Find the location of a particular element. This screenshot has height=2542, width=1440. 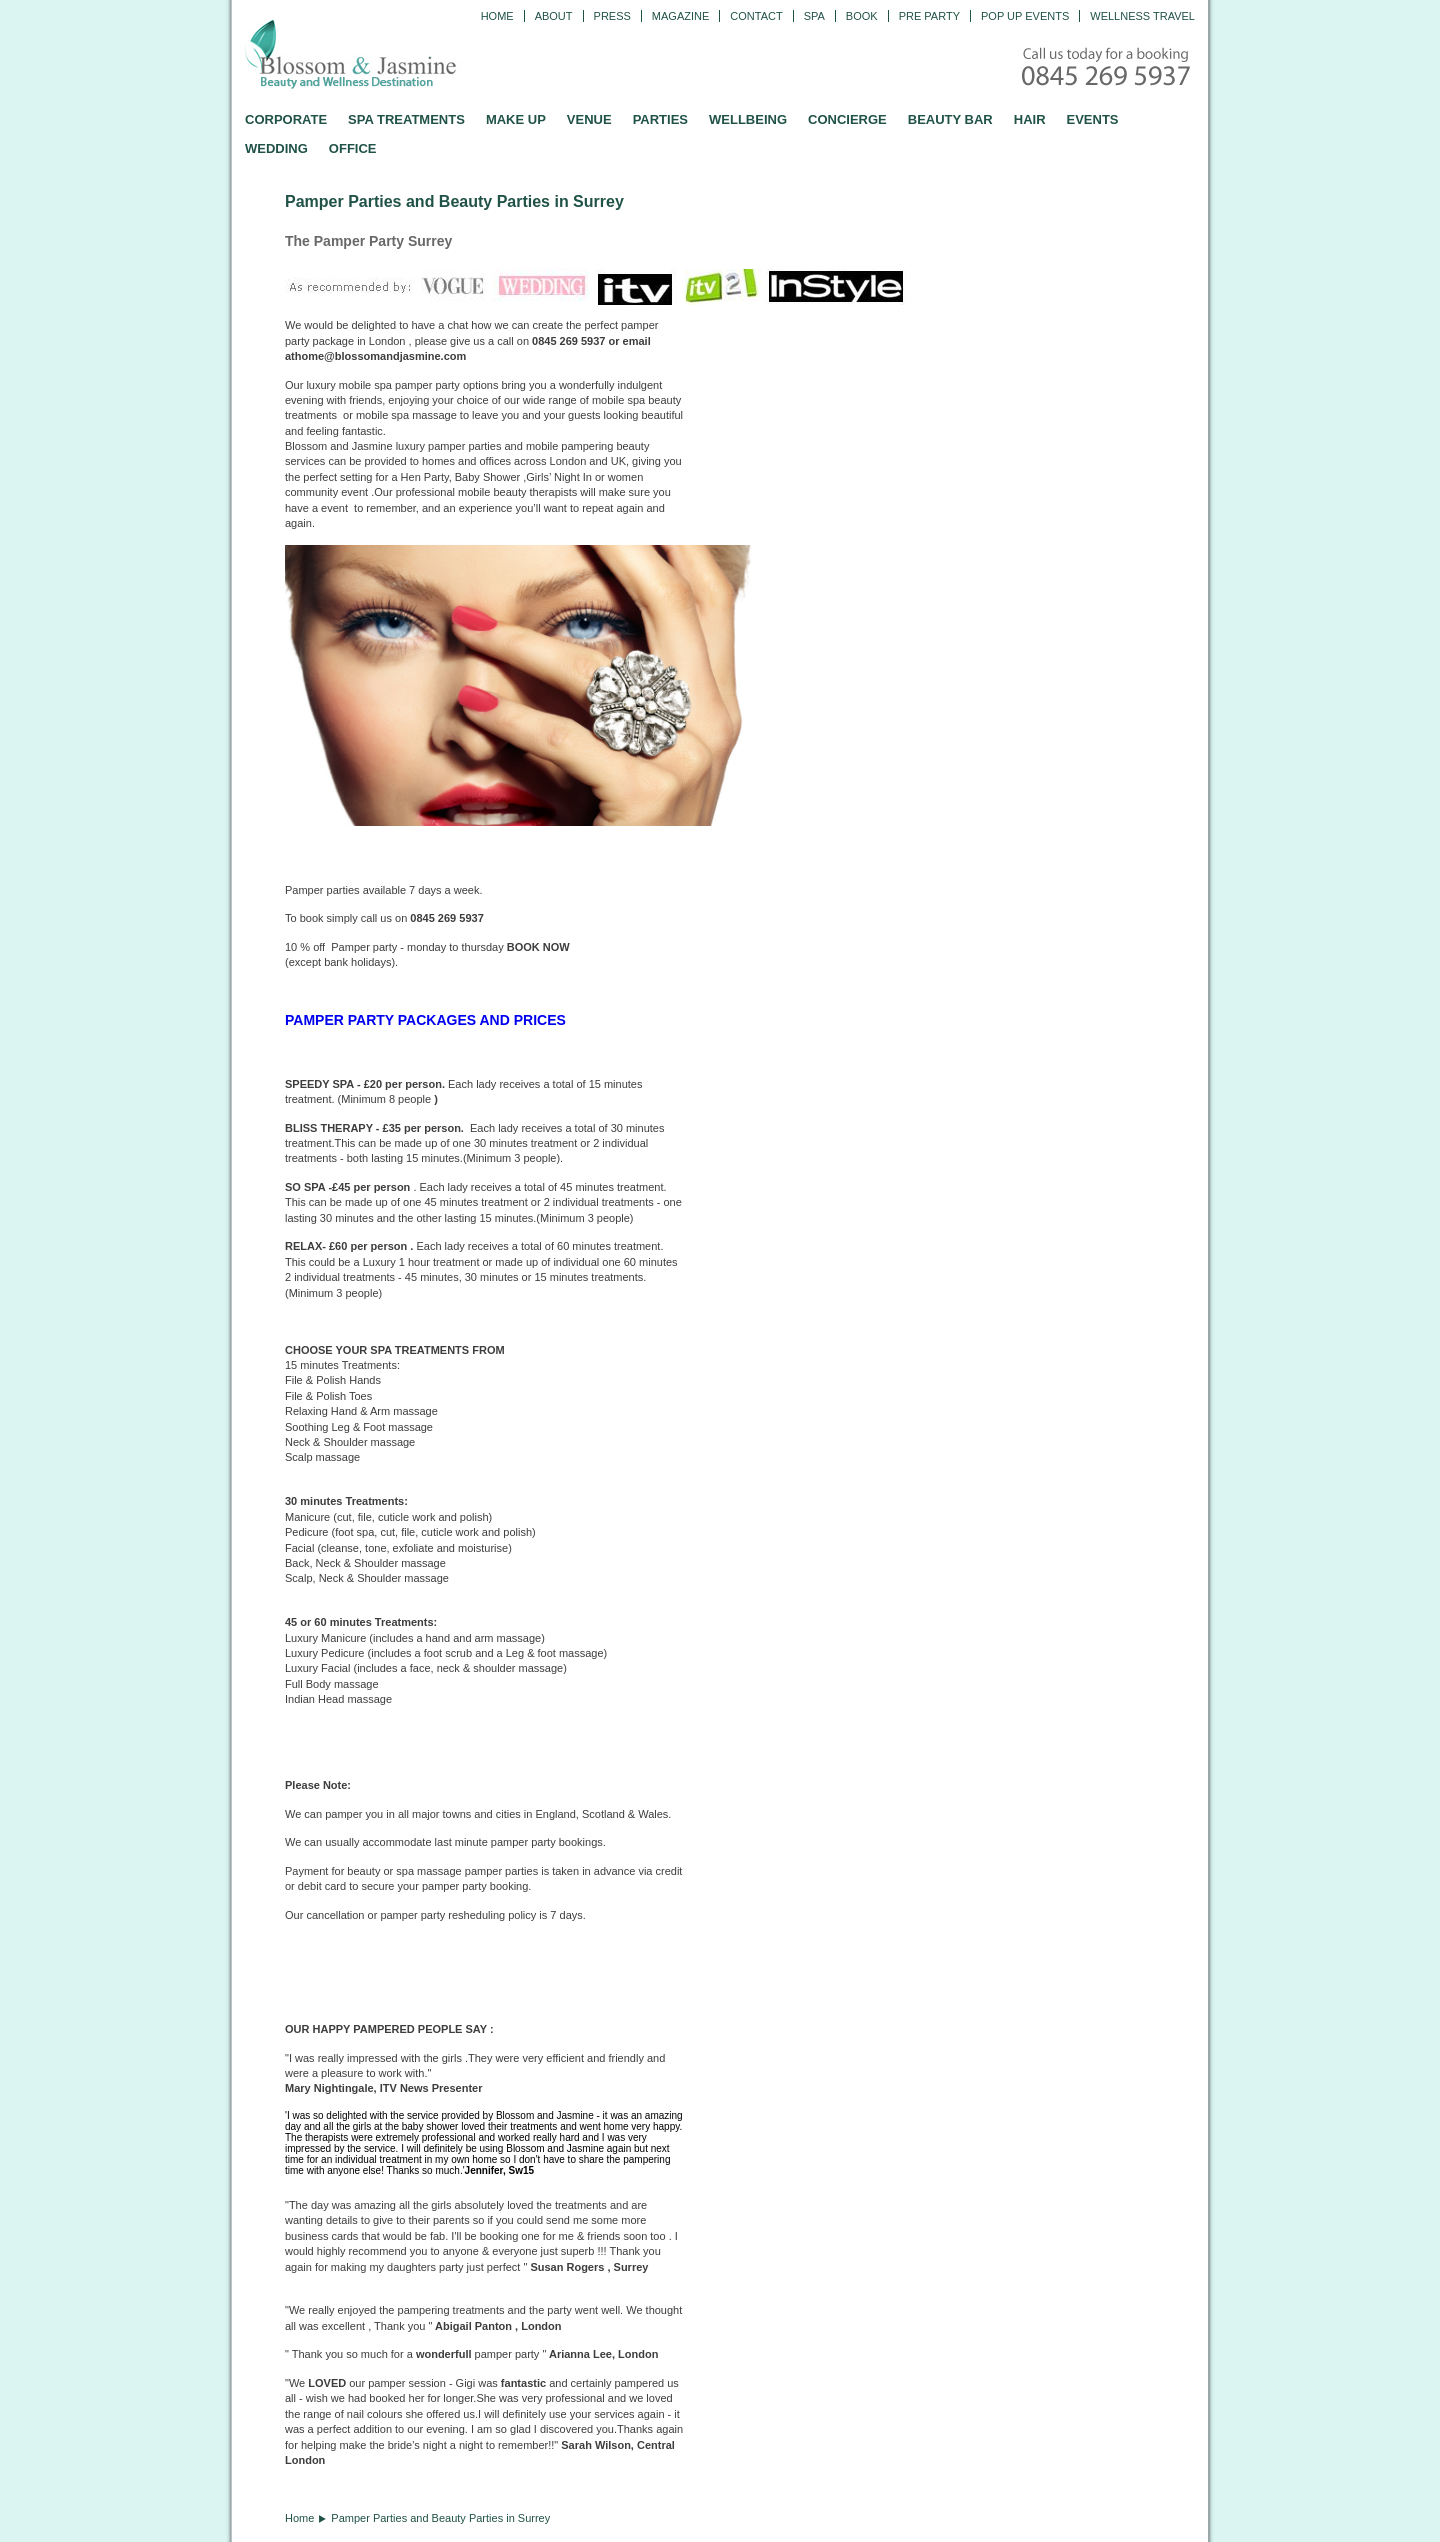

WEDDING is located at coordinates (276, 148).